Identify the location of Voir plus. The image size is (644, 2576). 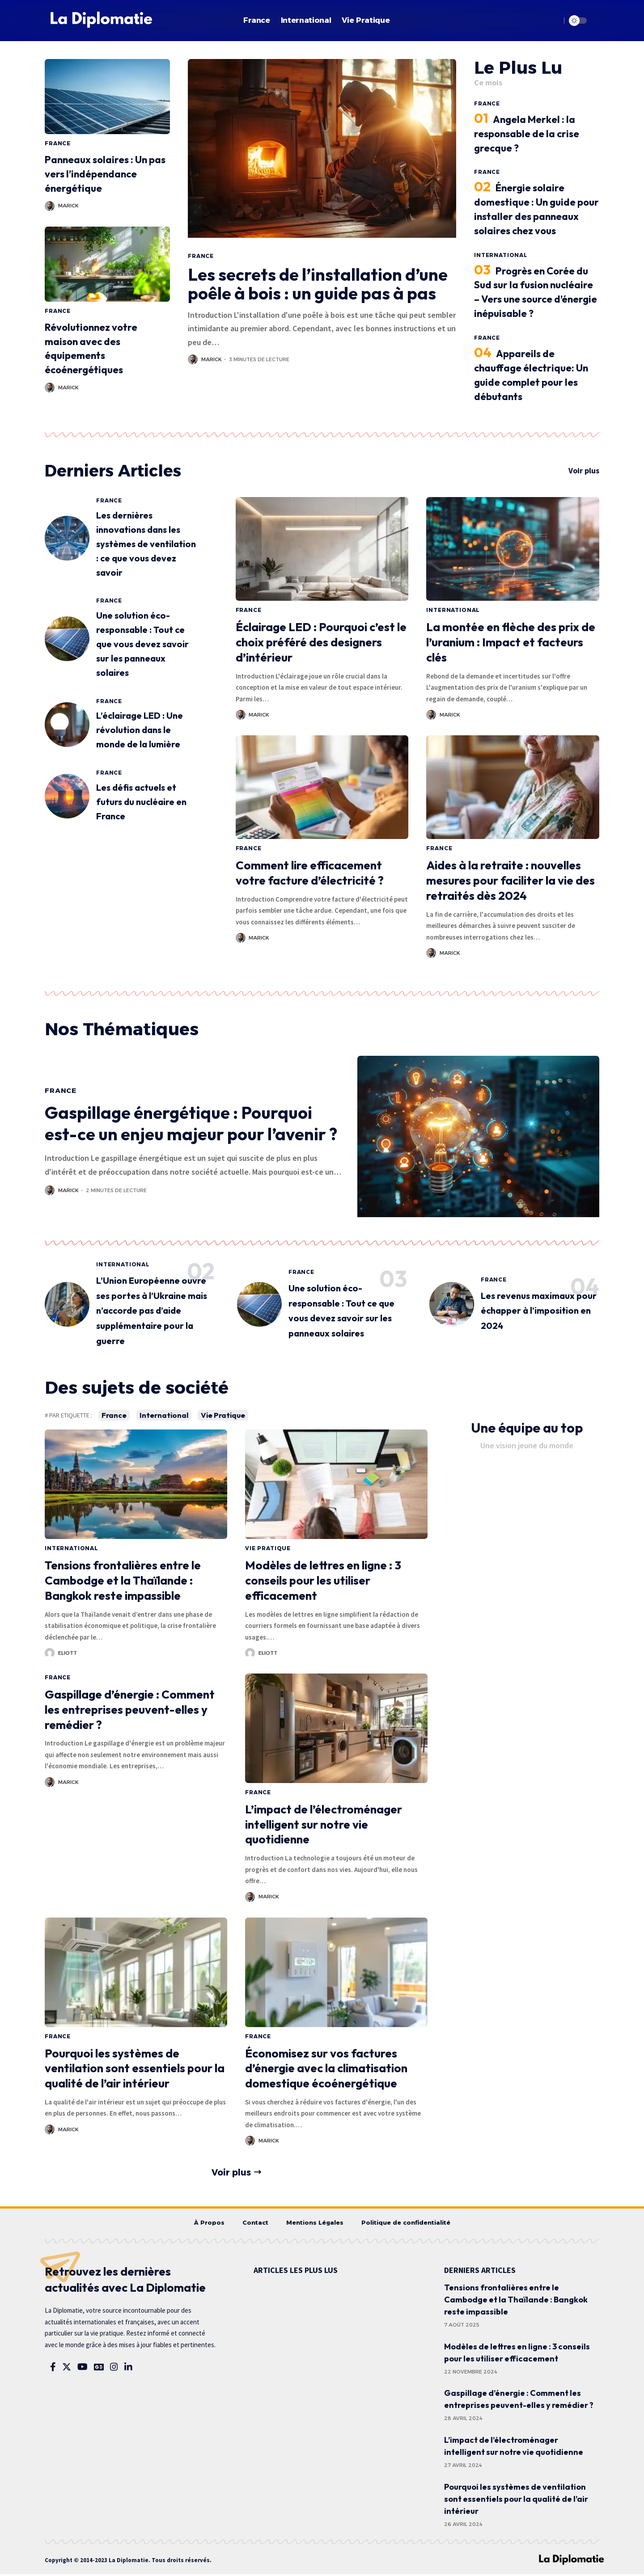
(583, 471).